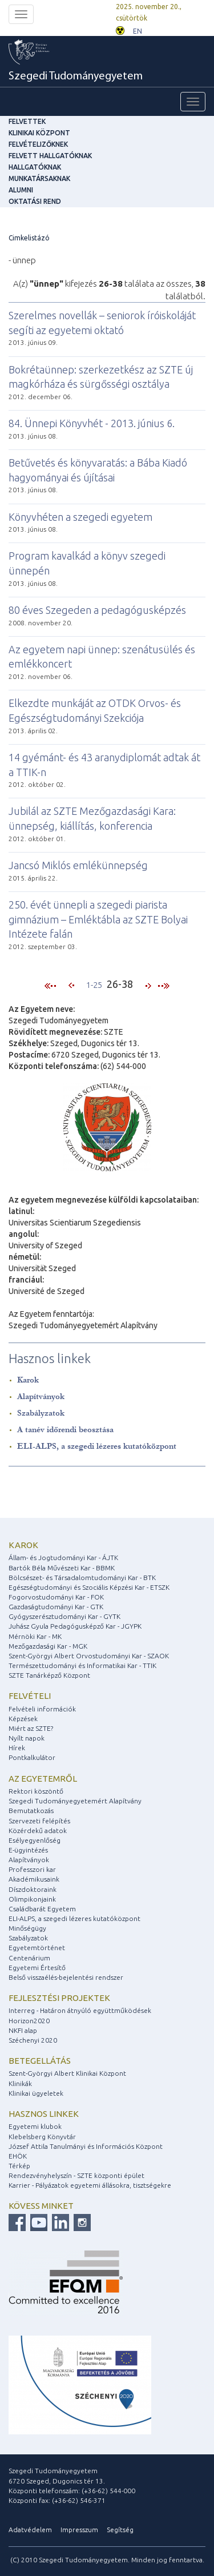 Image resolution: width=214 pixels, height=2576 pixels. Describe the element at coordinates (37, 1947) in the screenshot. I see `Egyetemtörténet` at that location.